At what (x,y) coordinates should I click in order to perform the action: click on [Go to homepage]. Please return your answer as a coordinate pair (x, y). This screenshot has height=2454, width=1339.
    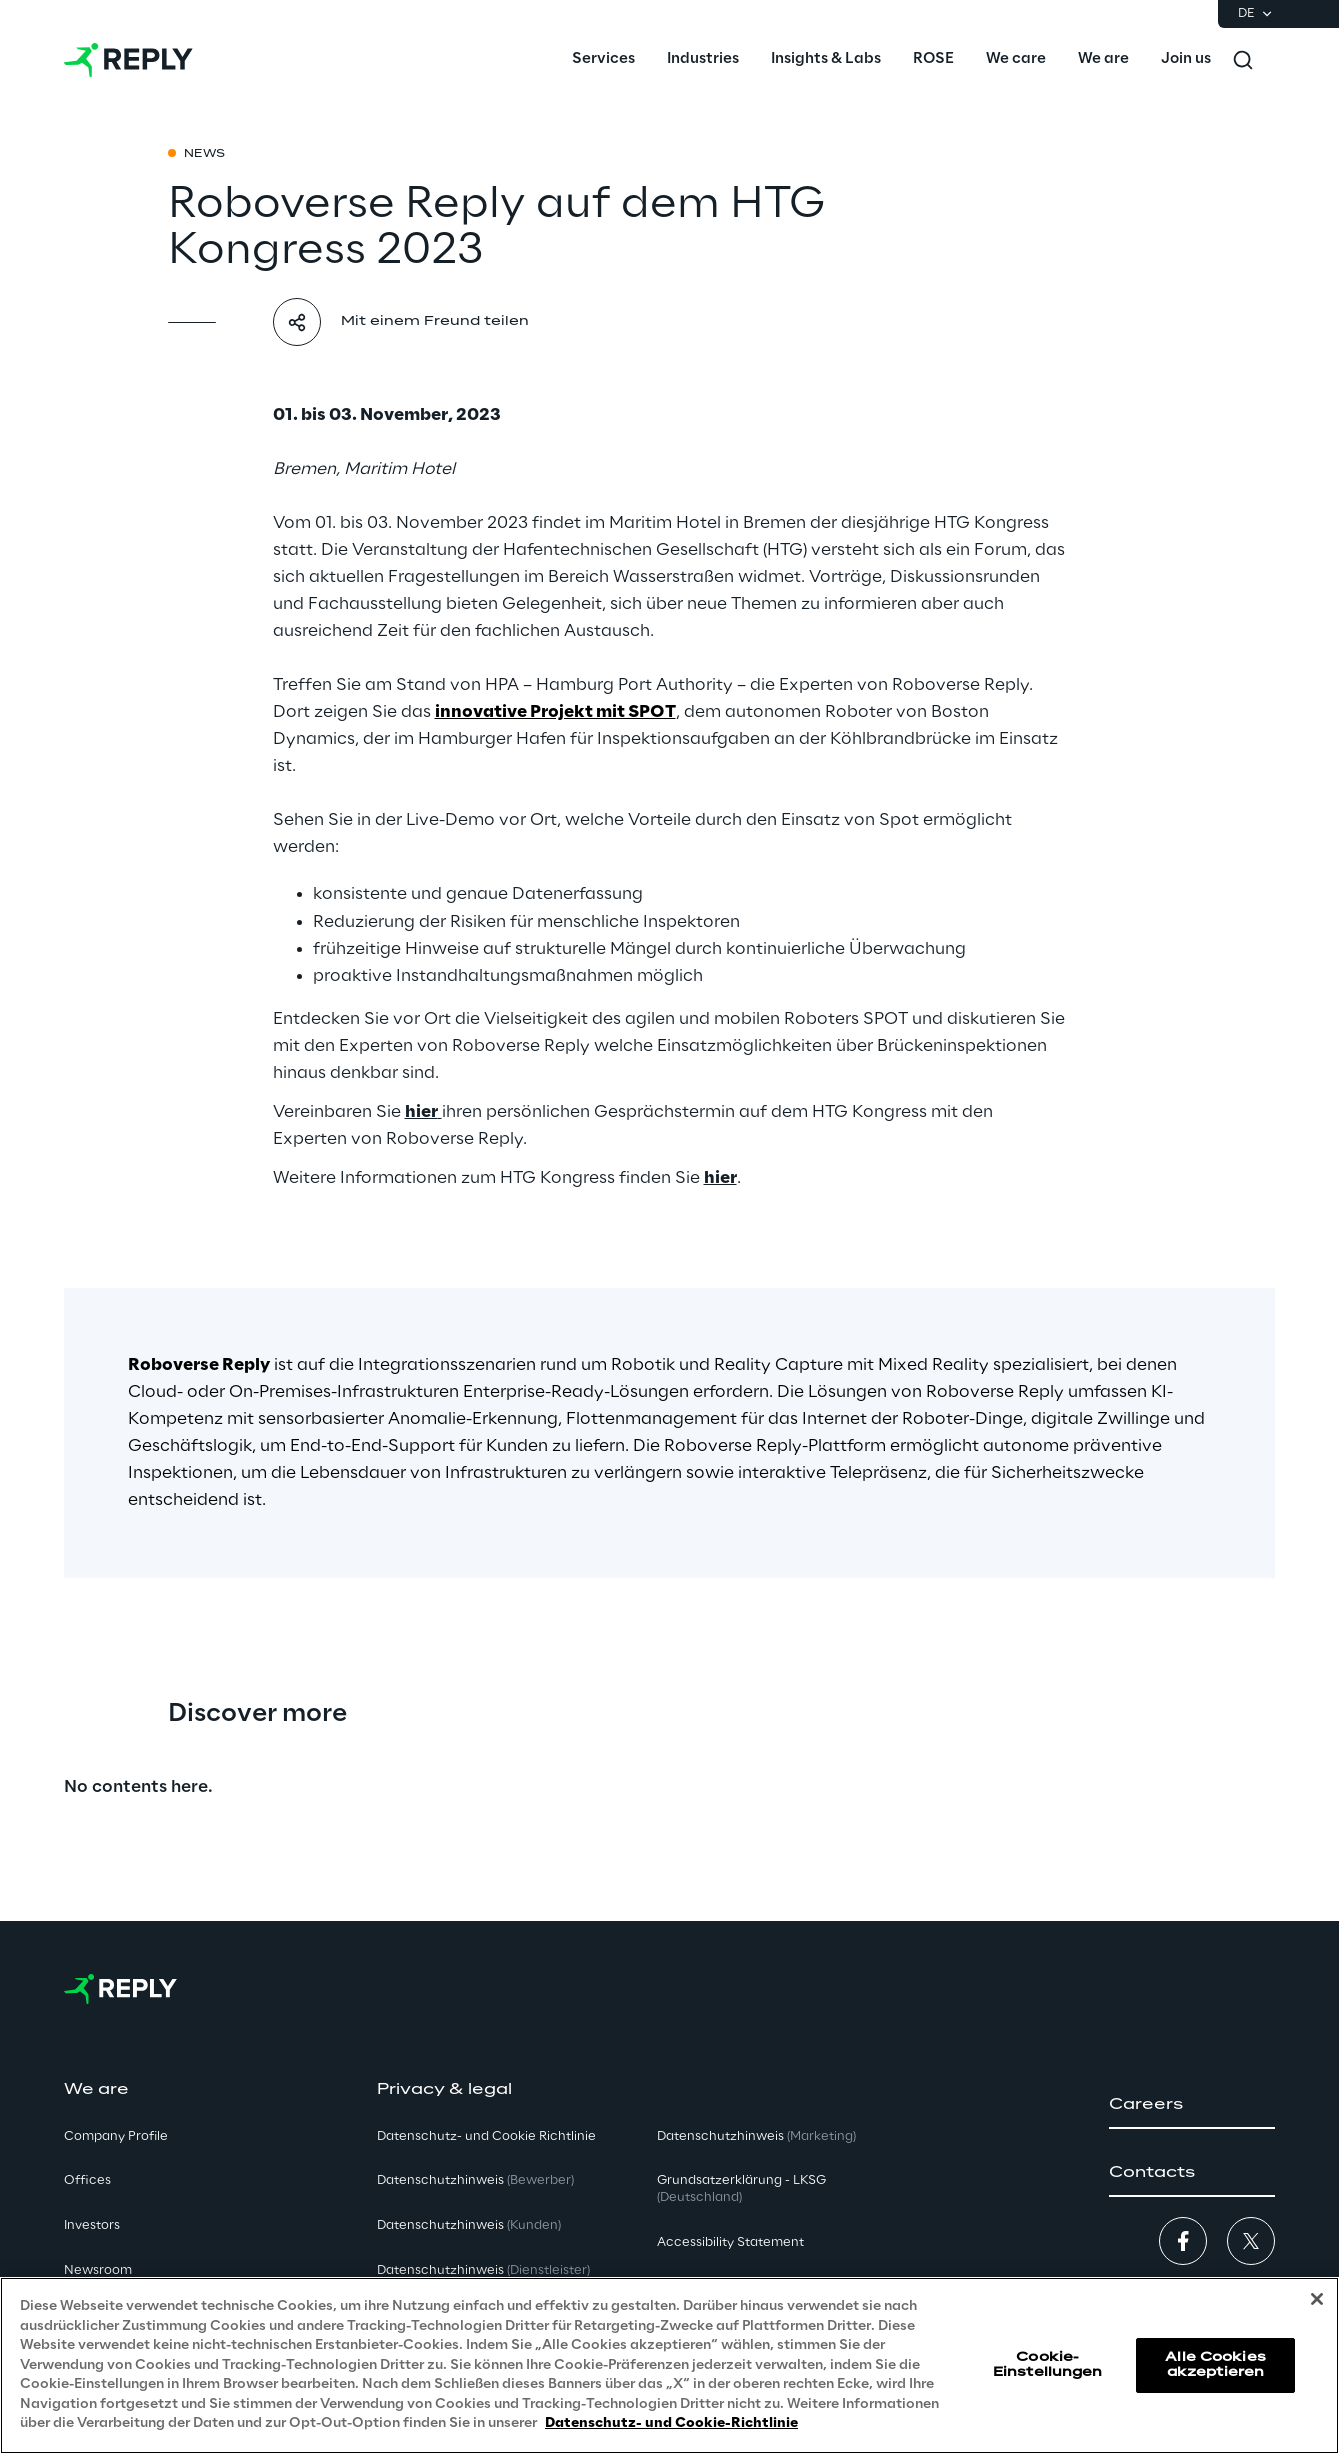
    Looking at the image, I should click on (128, 60).